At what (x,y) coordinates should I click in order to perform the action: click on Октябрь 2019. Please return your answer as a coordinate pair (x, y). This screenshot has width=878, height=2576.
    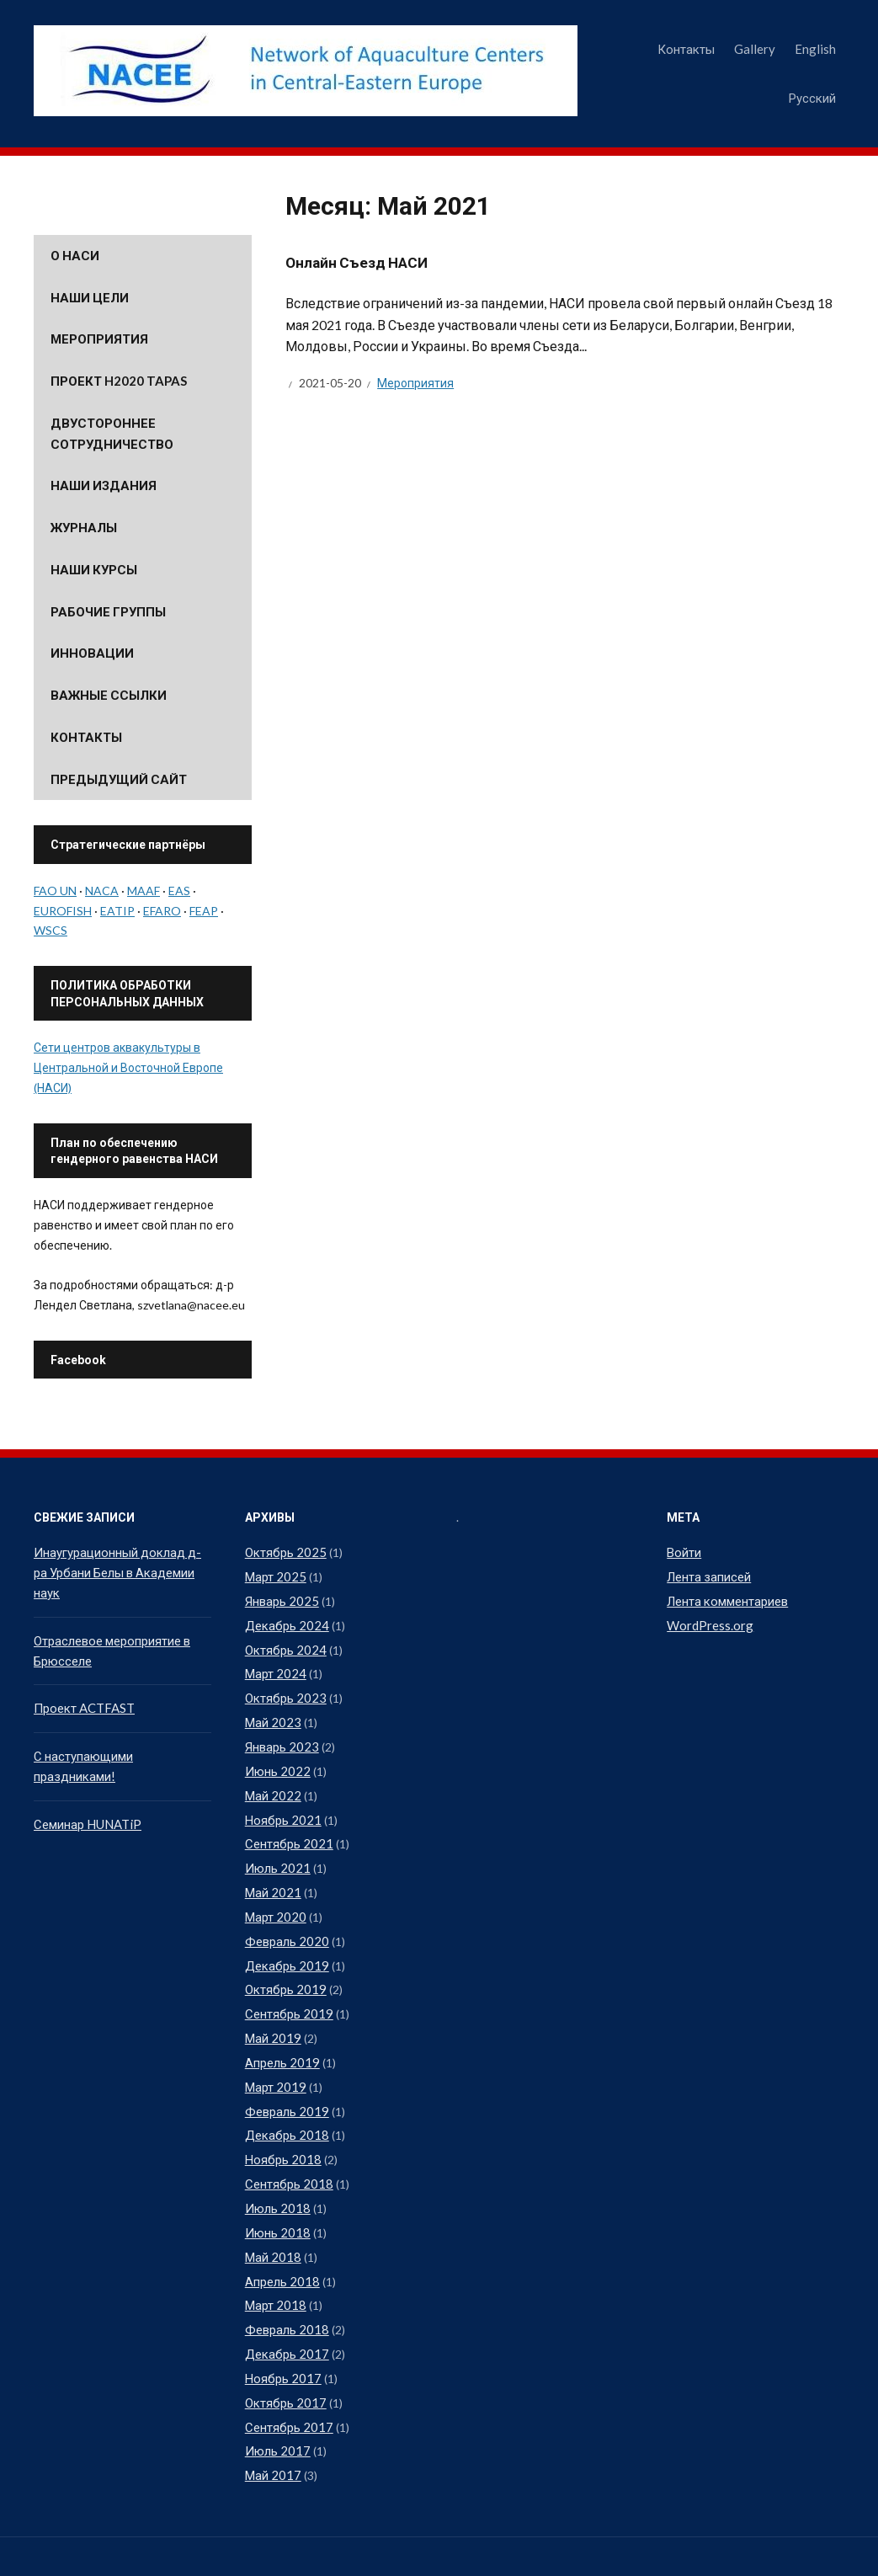
    Looking at the image, I should click on (283, 1967).